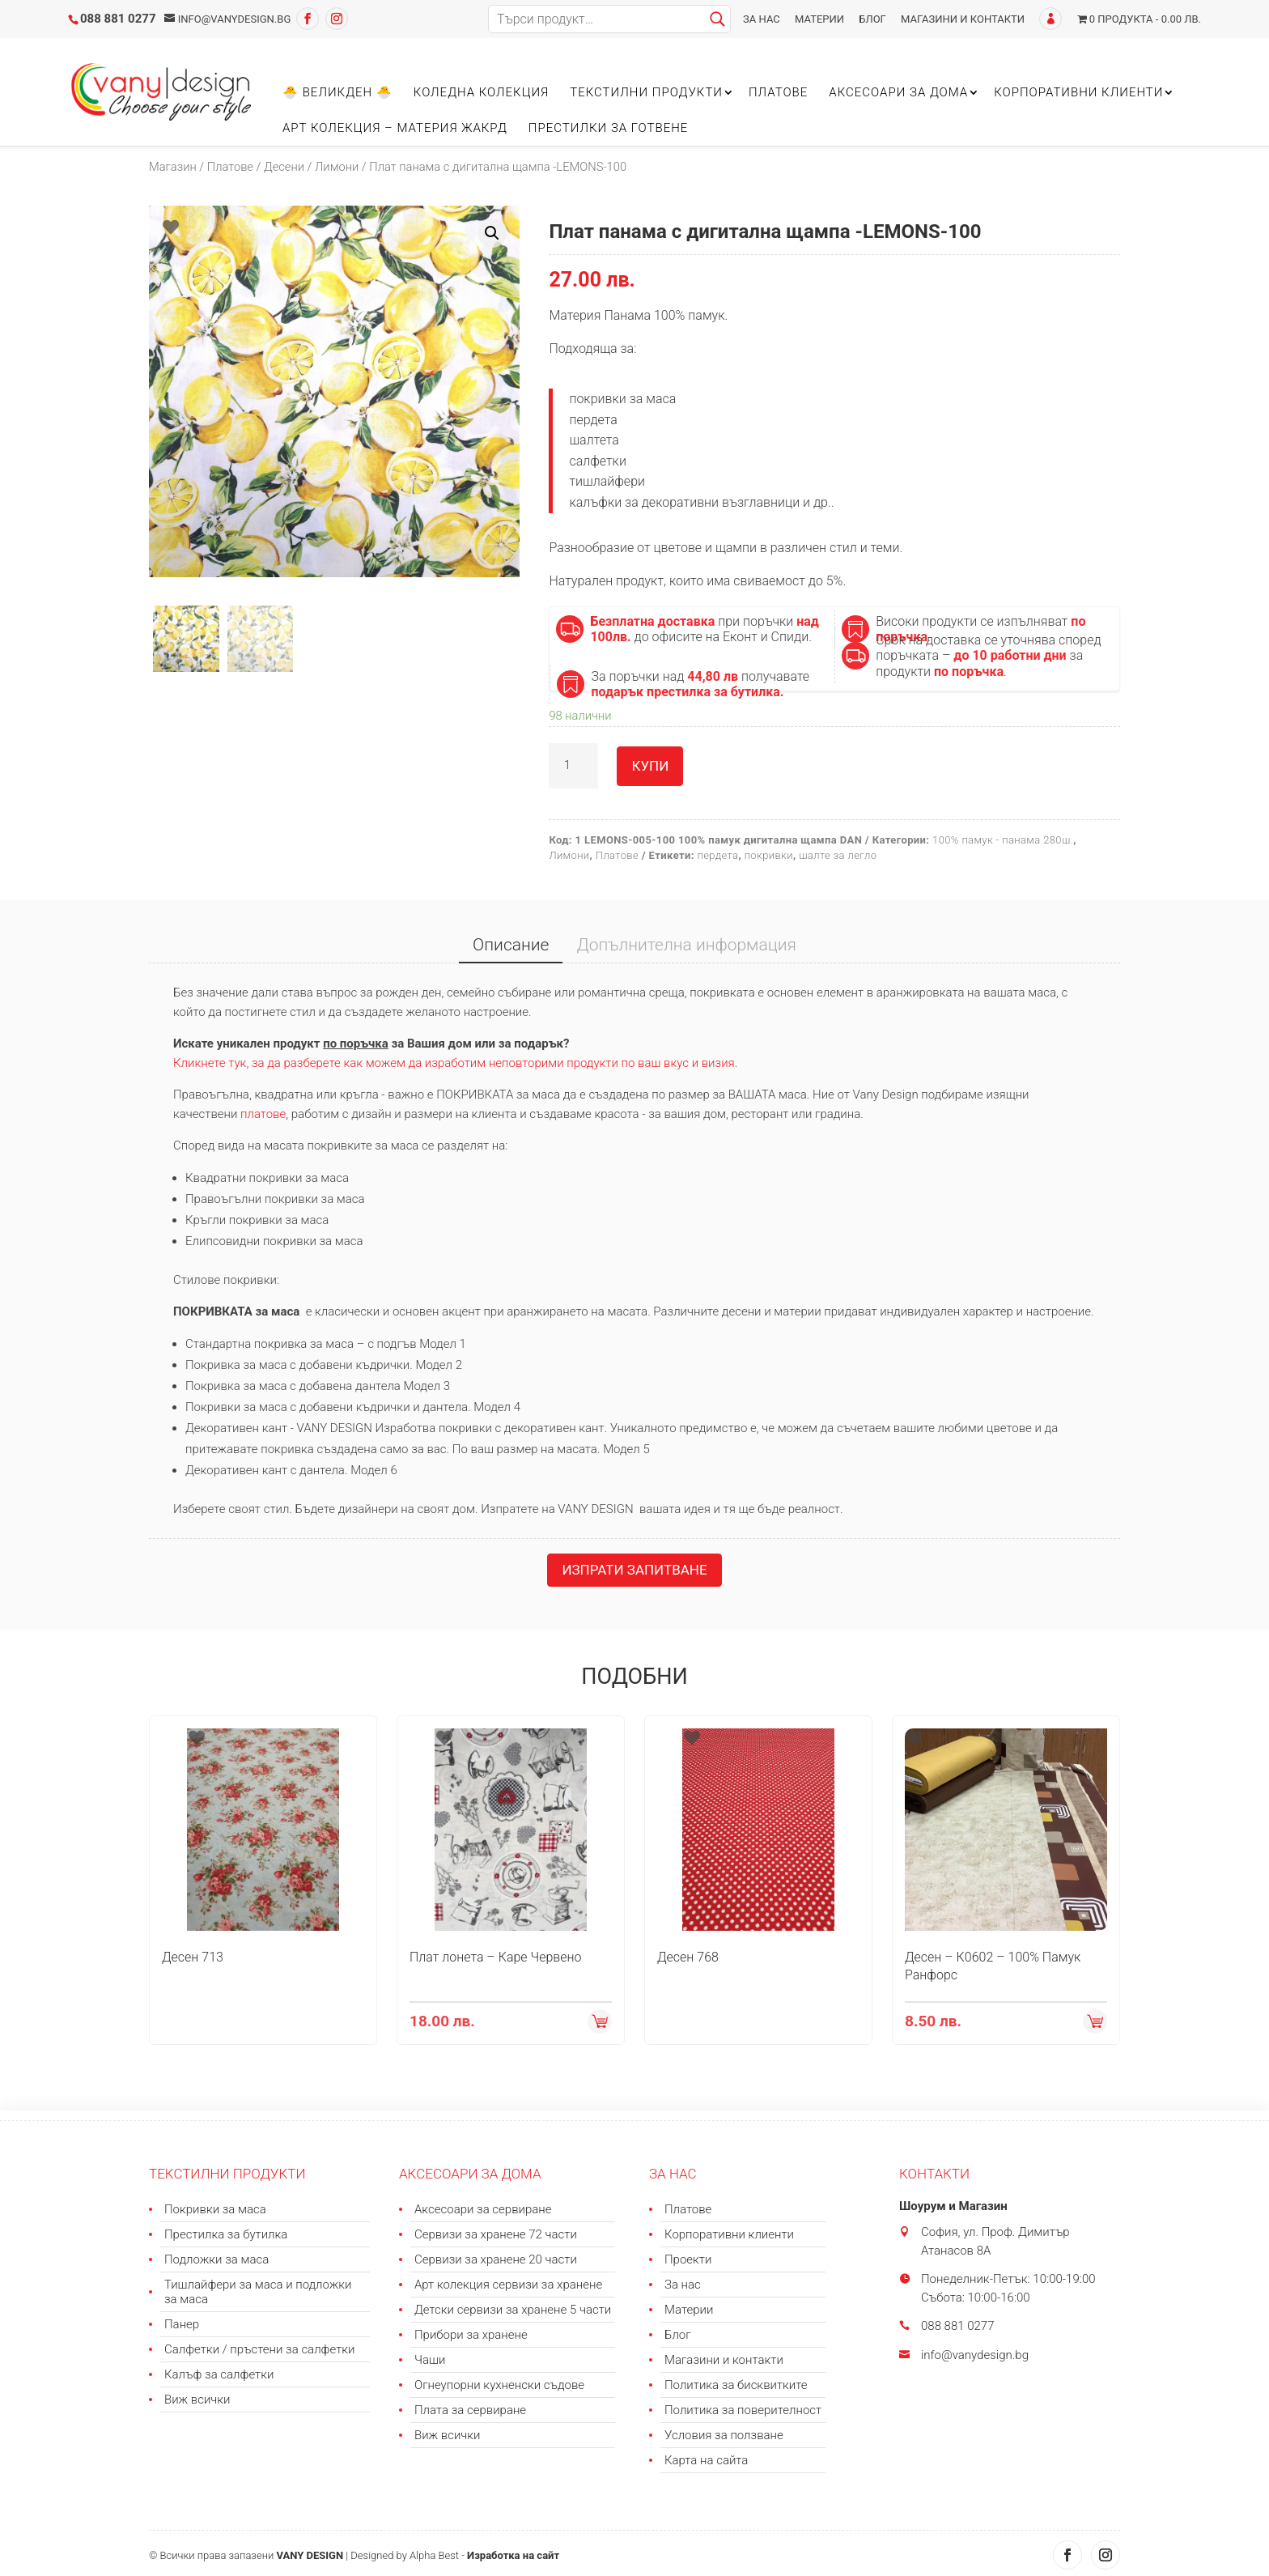 The height and width of the screenshot is (2576, 1269). I want to click on Карта на сайта, so click(706, 2460).